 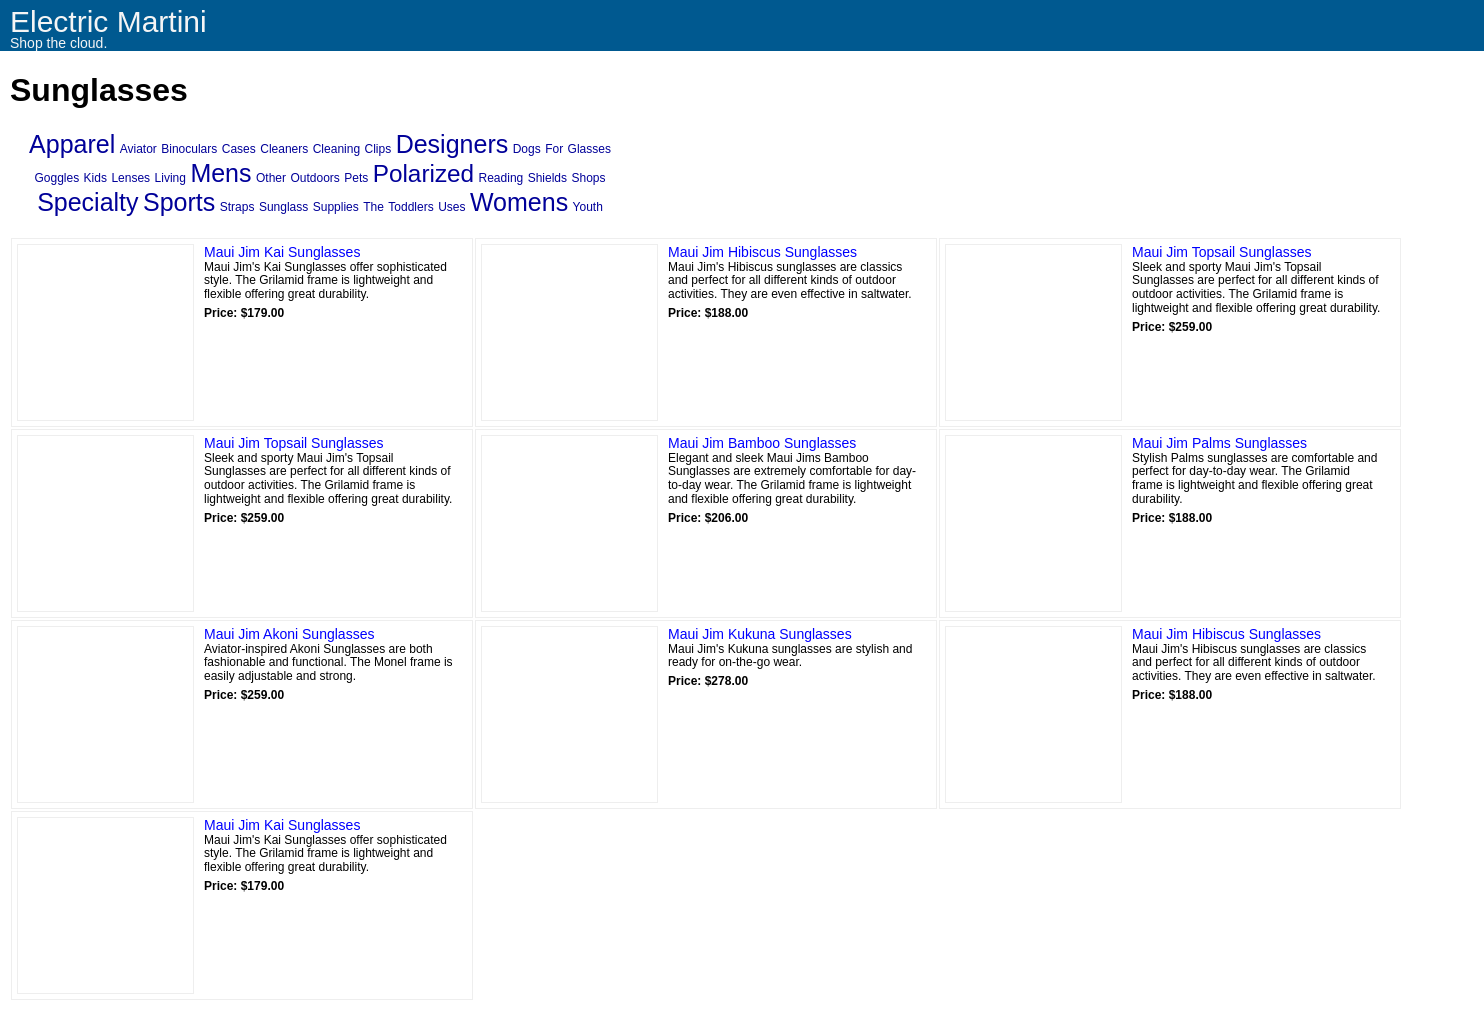 I want to click on Uses, so click(x=451, y=207).